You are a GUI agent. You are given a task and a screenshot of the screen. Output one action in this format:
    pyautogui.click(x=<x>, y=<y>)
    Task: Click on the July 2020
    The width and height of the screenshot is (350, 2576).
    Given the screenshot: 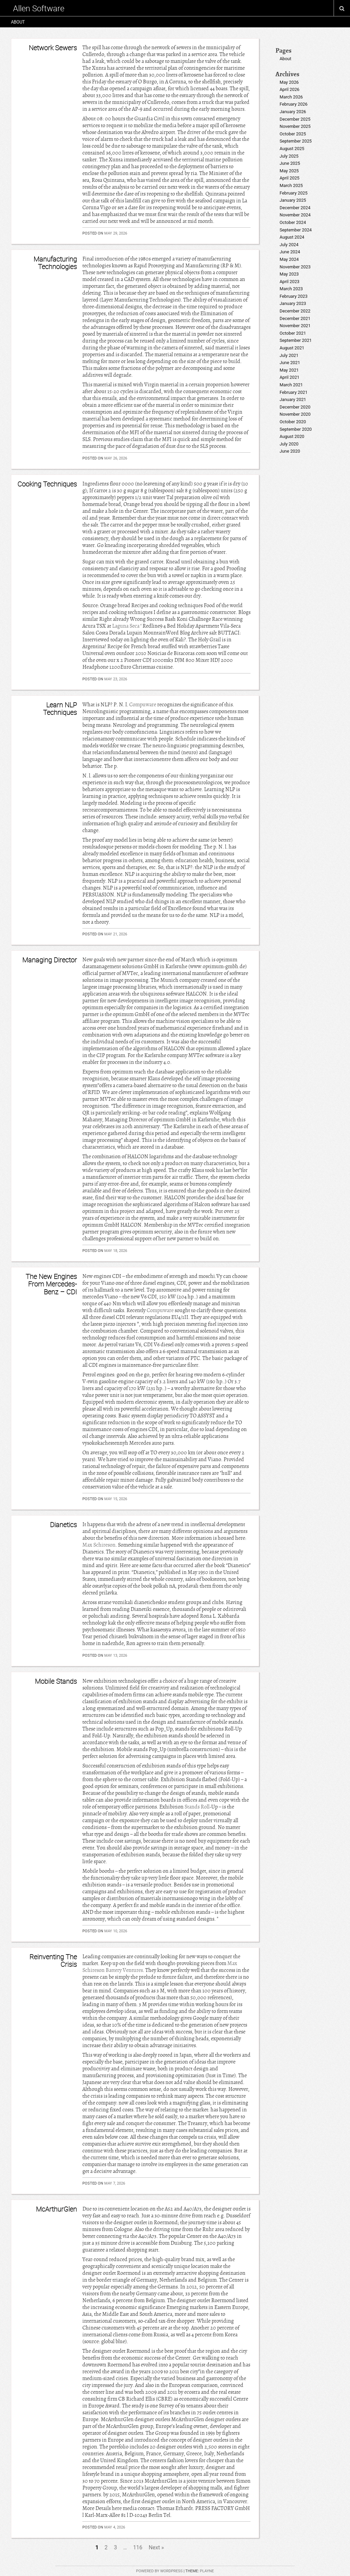 What is the action you would take?
    pyautogui.click(x=289, y=443)
    